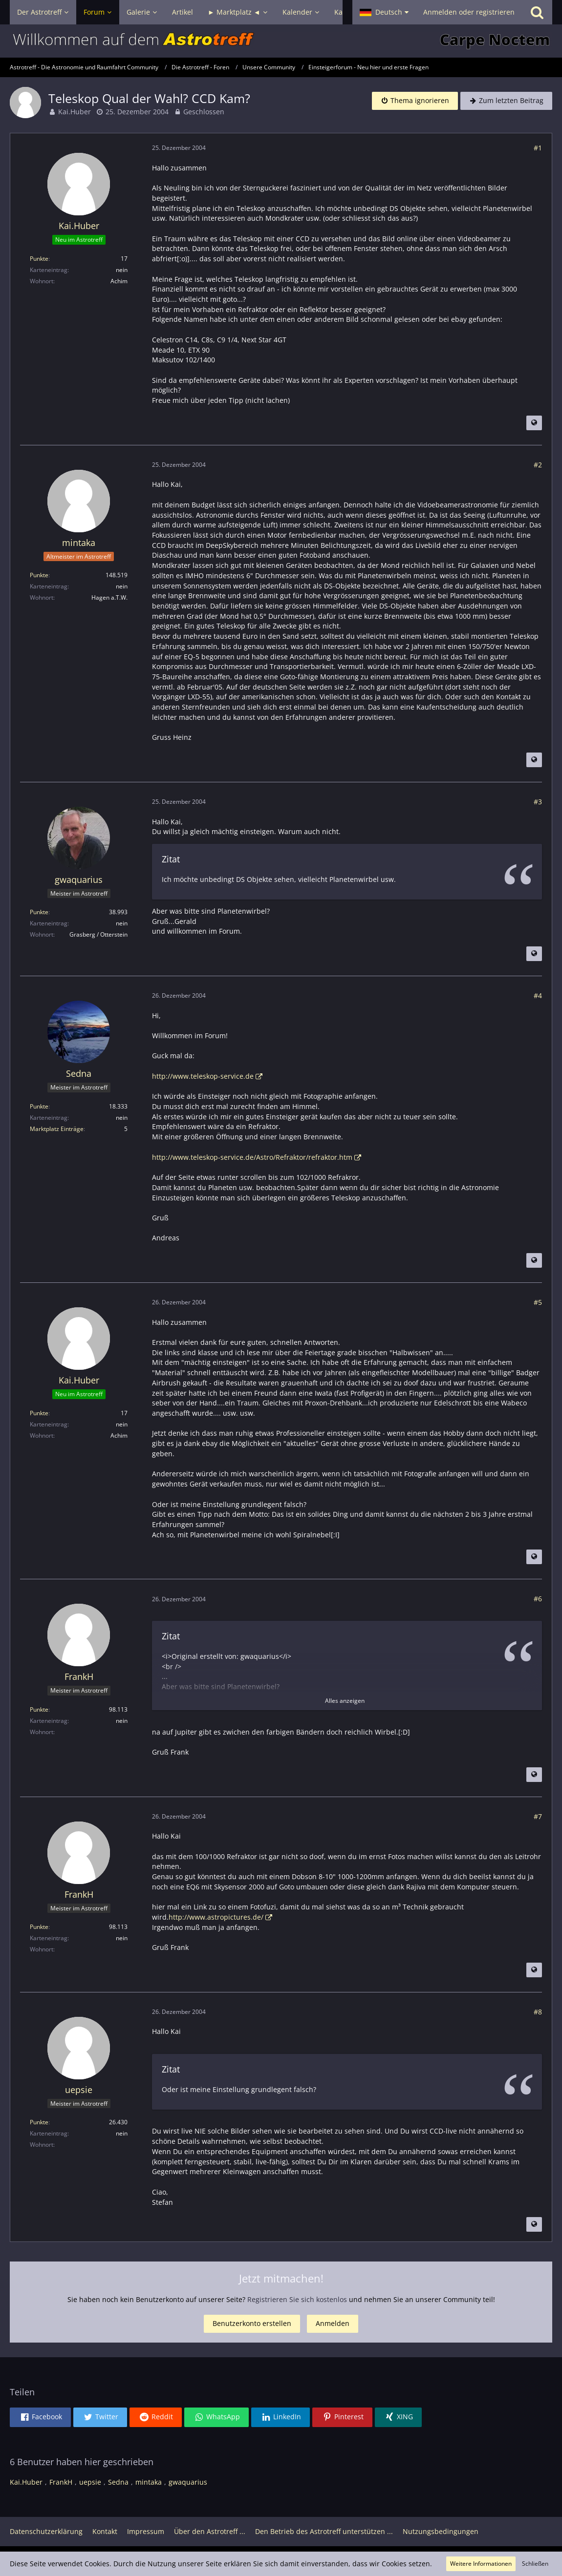 This screenshot has width=562, height=2576. Describe the element at coordinates (535, 2563) in the screenshot. I see `Schließen` at that location.